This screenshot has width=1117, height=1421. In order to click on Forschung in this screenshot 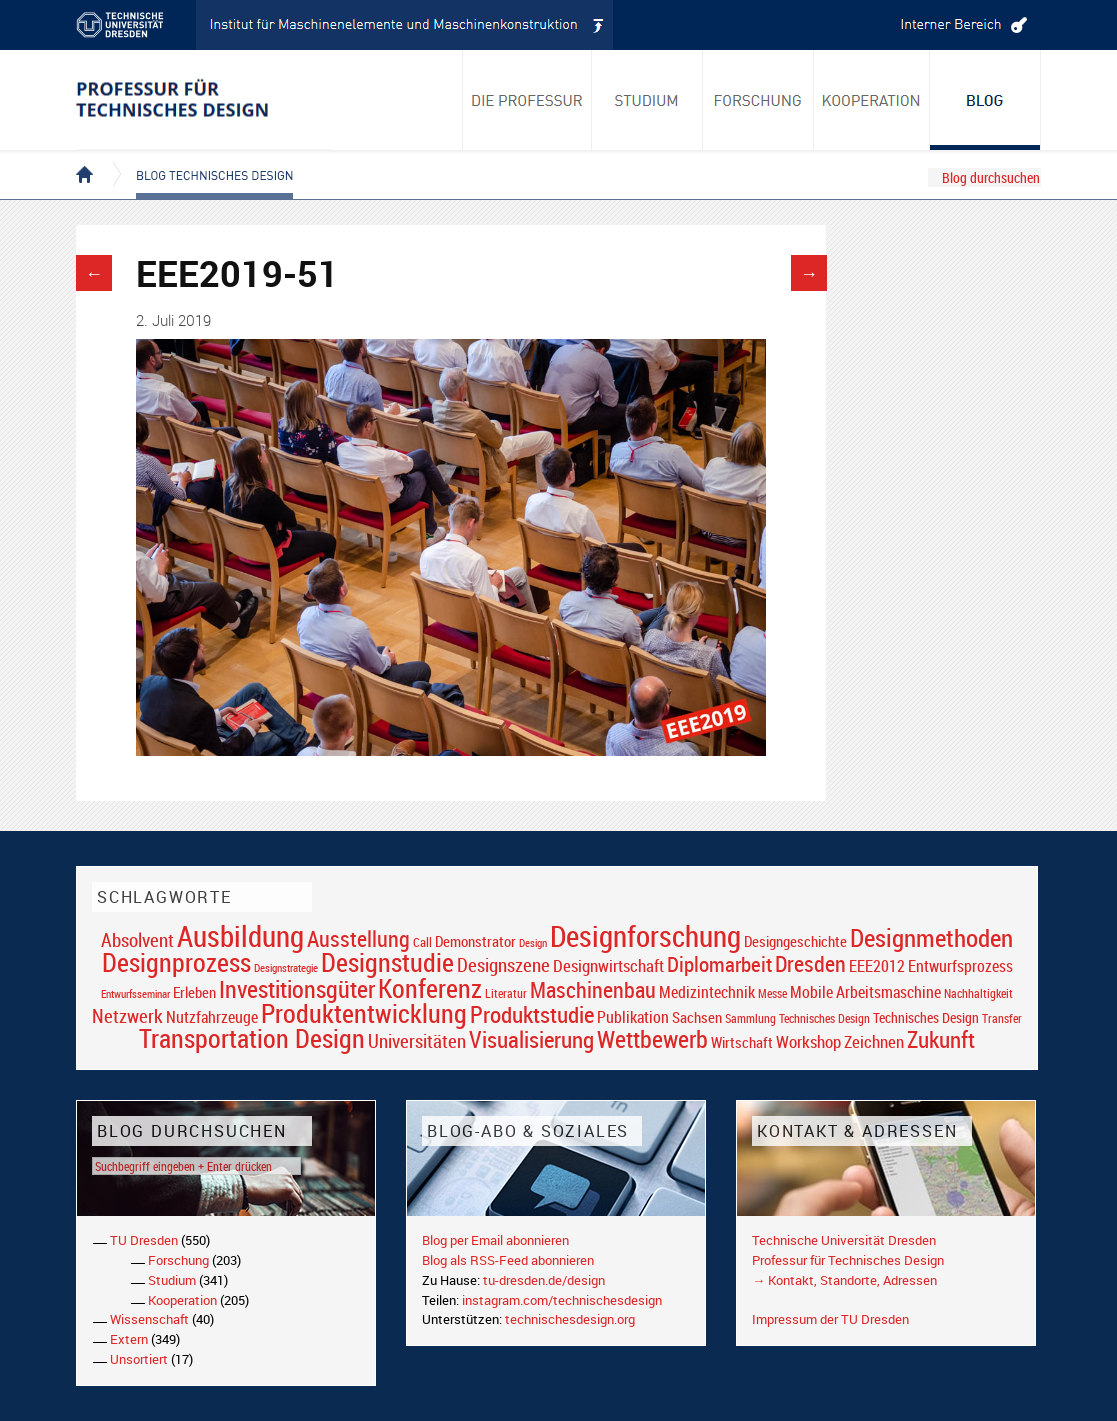, I will do `click(178, 1260)`.